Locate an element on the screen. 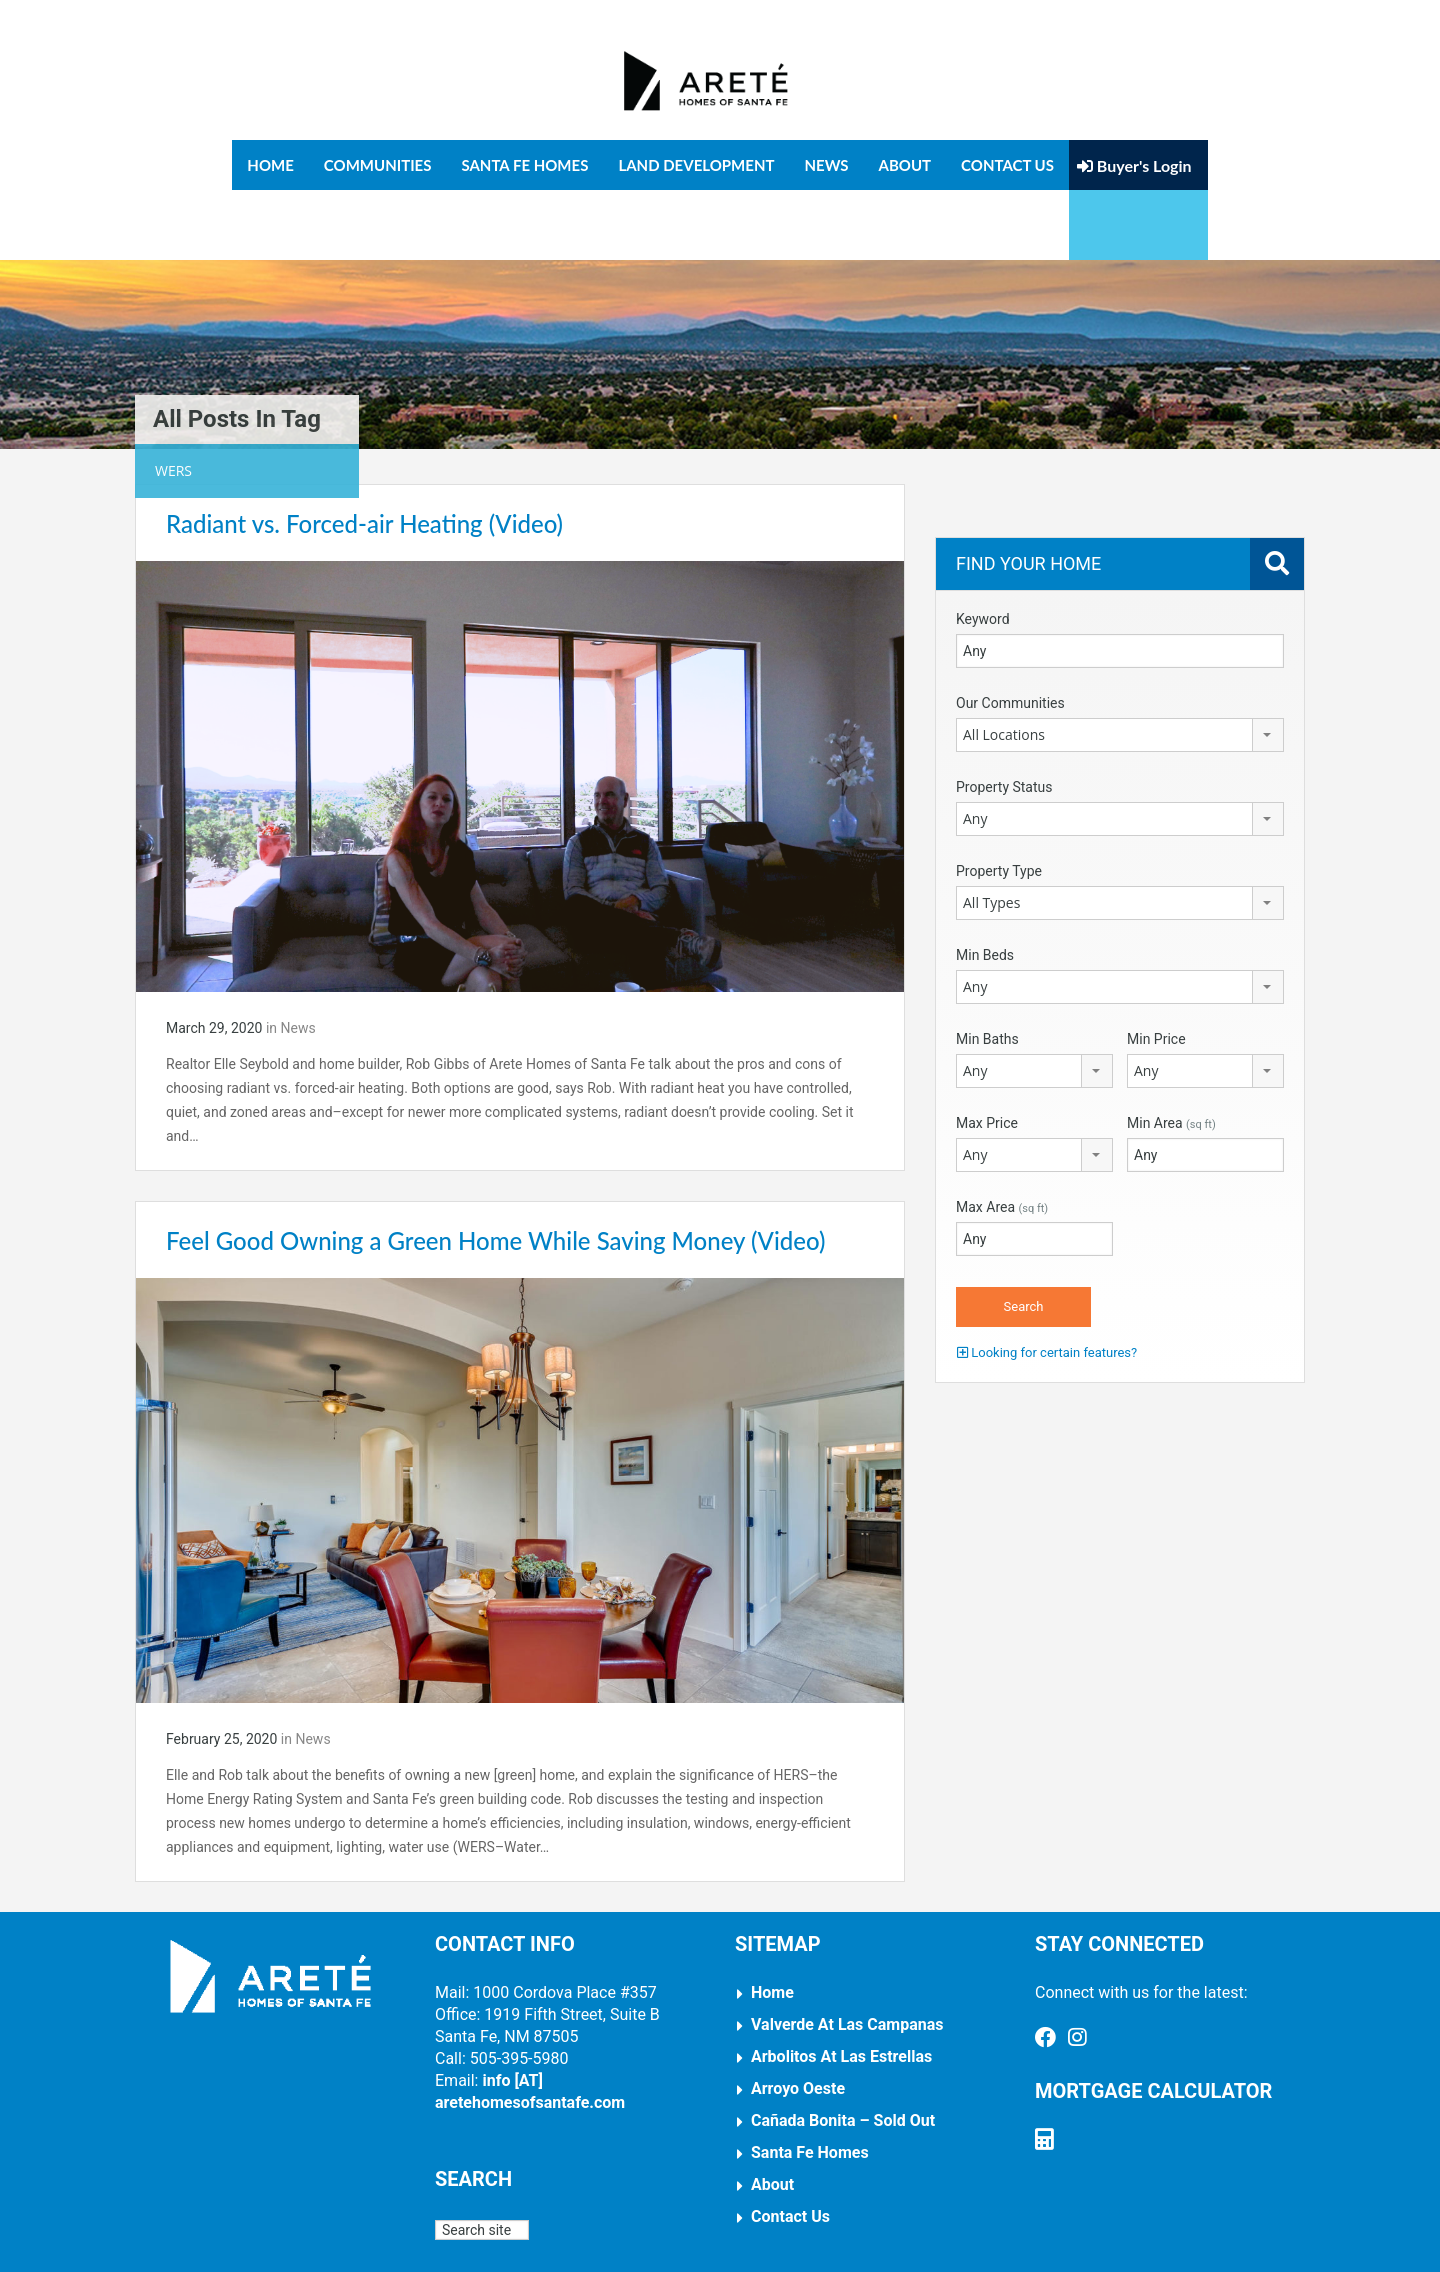 This screenshot has width=1440, height=2272. News is located at coordinates (826, 165).